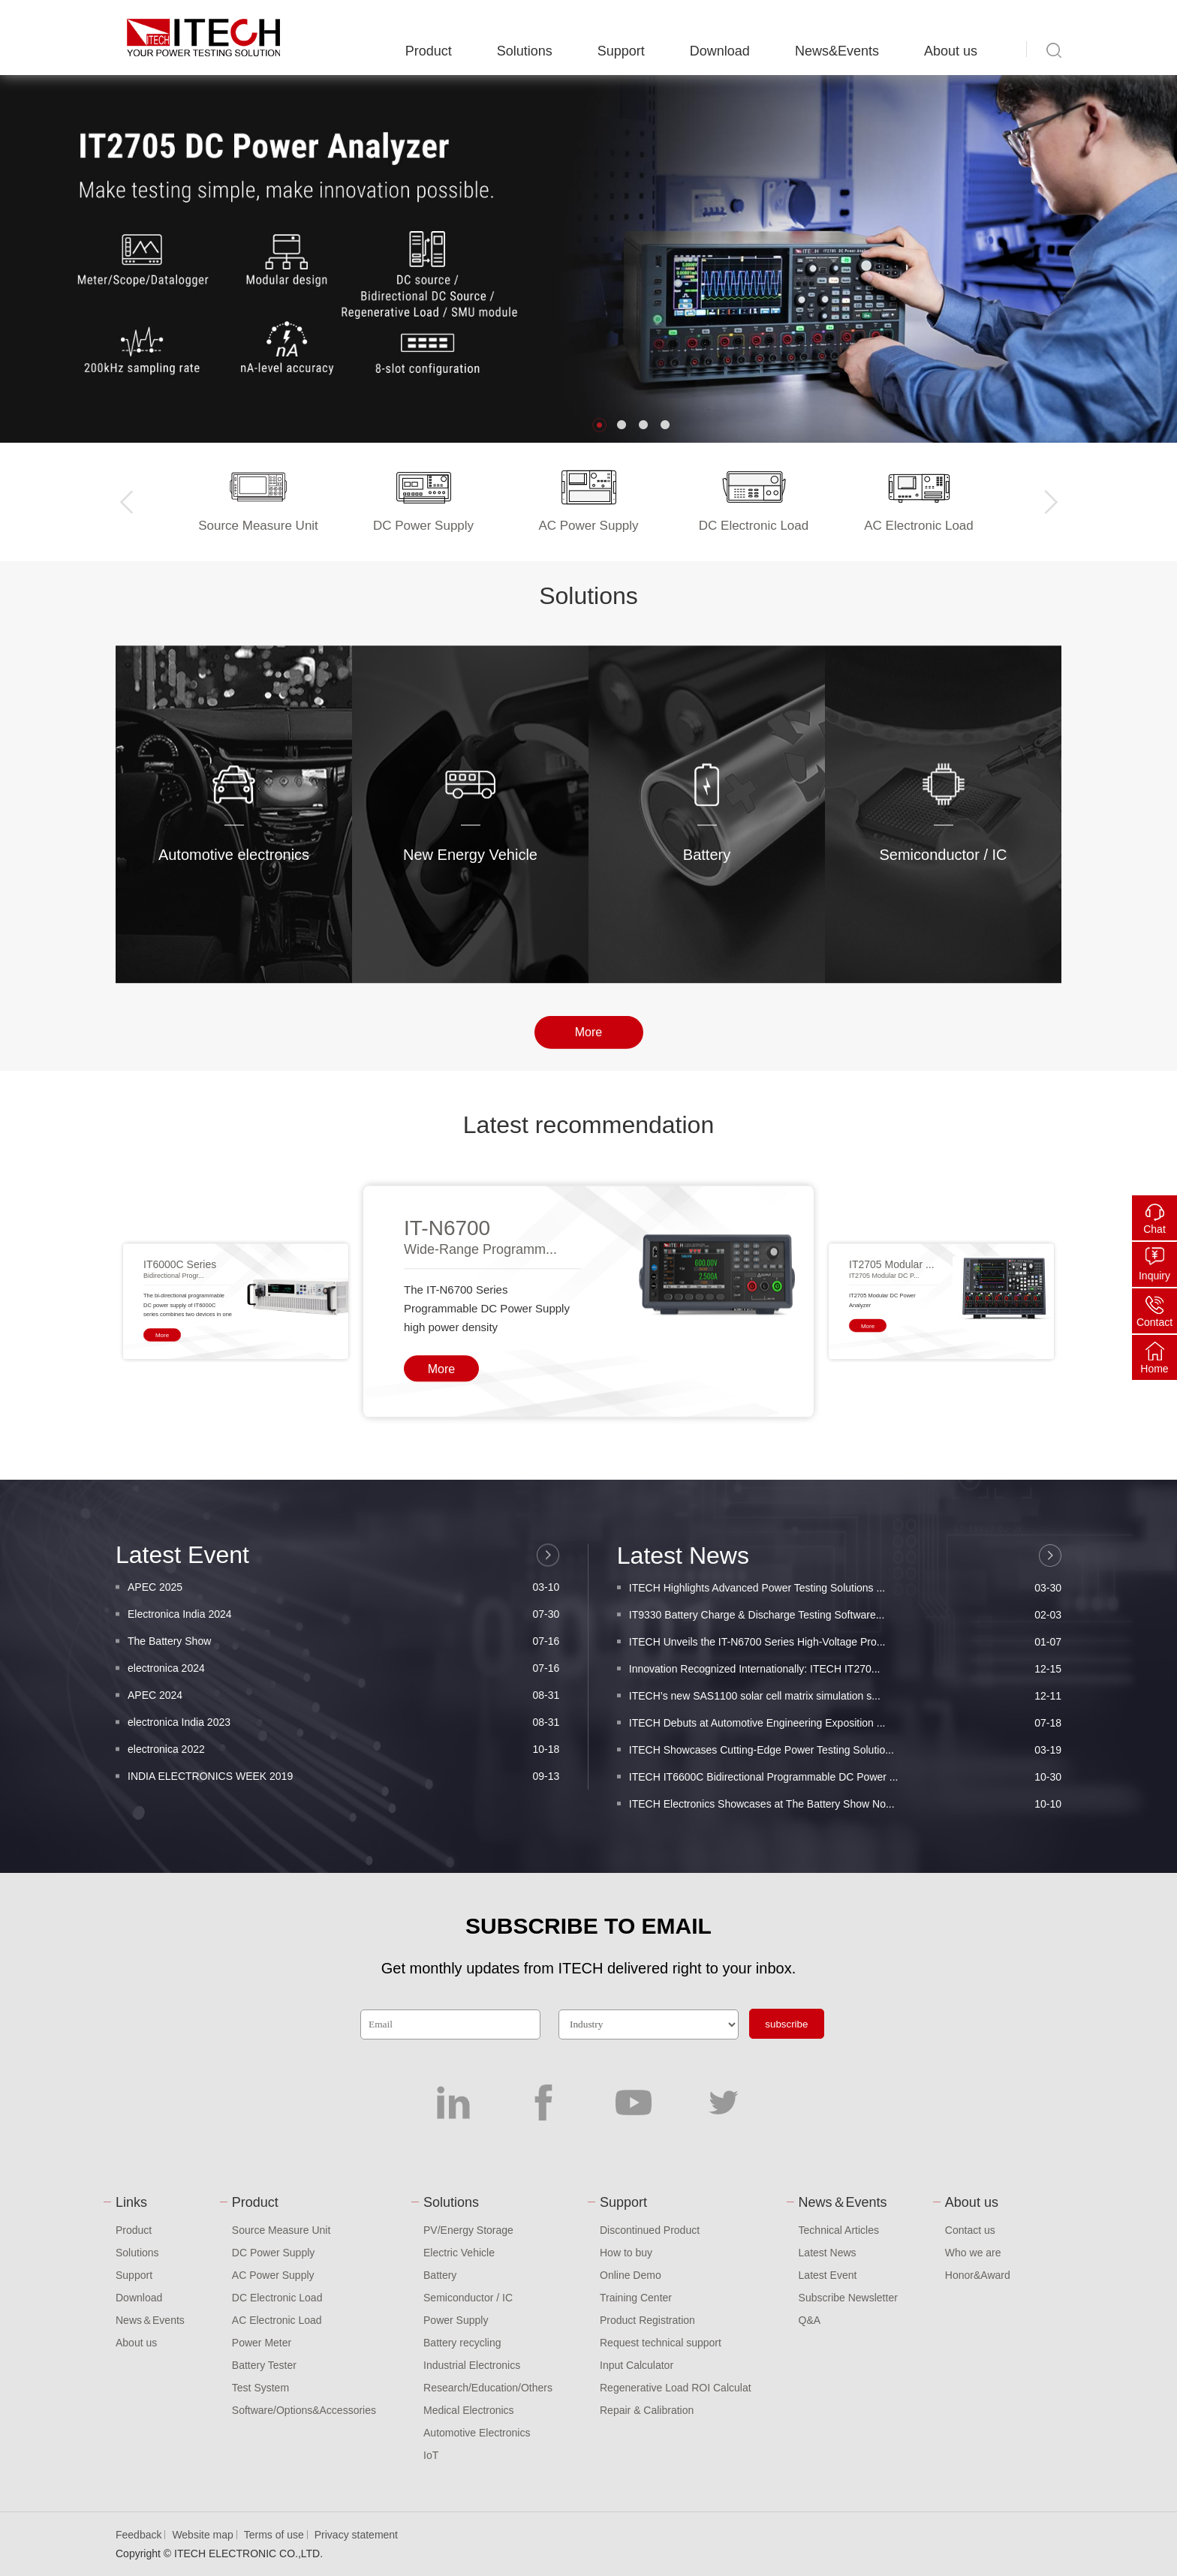  Describe the element at coordinates (647, 2320) in the screenshot. I see `Product Registration` at that location.